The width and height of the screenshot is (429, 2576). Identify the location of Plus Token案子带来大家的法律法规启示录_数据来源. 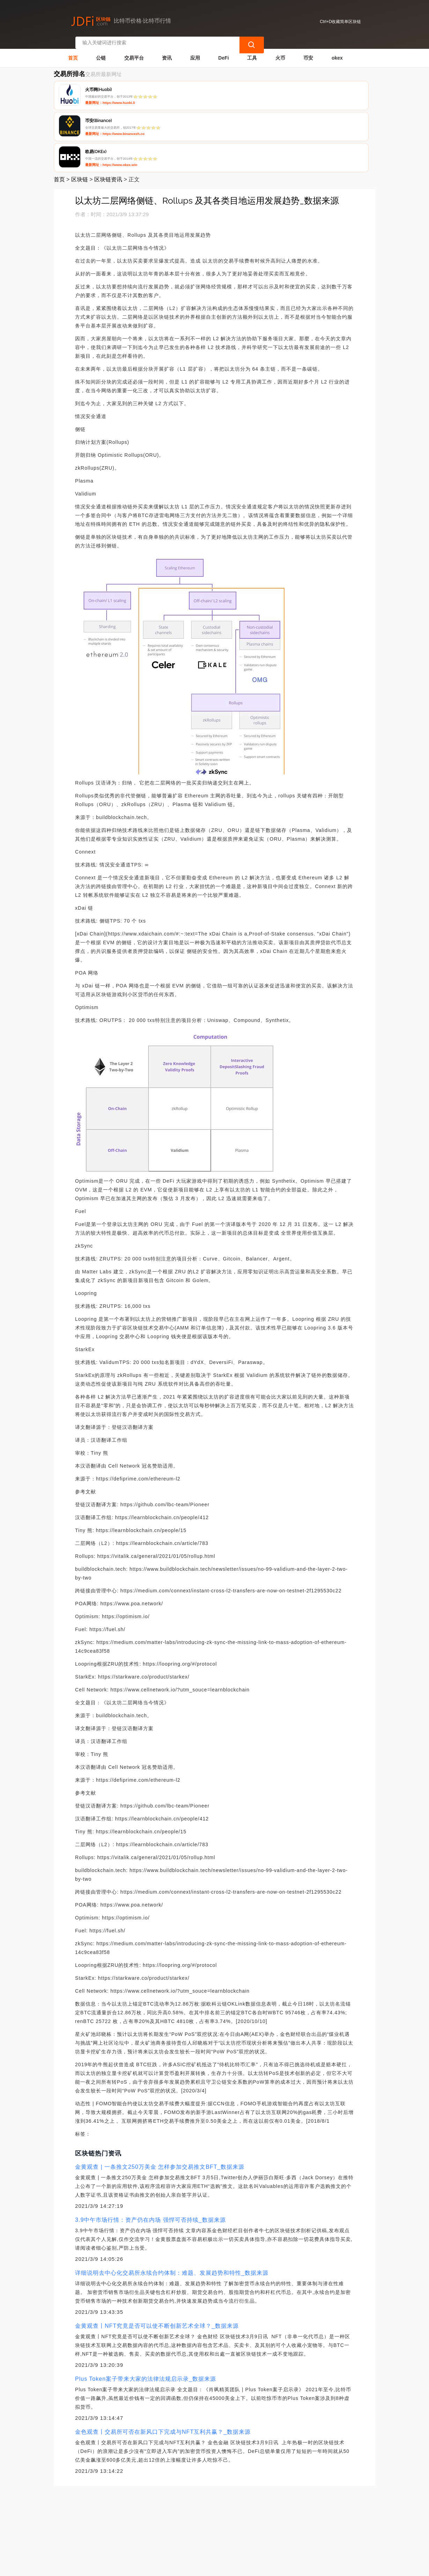
(145, 2311).